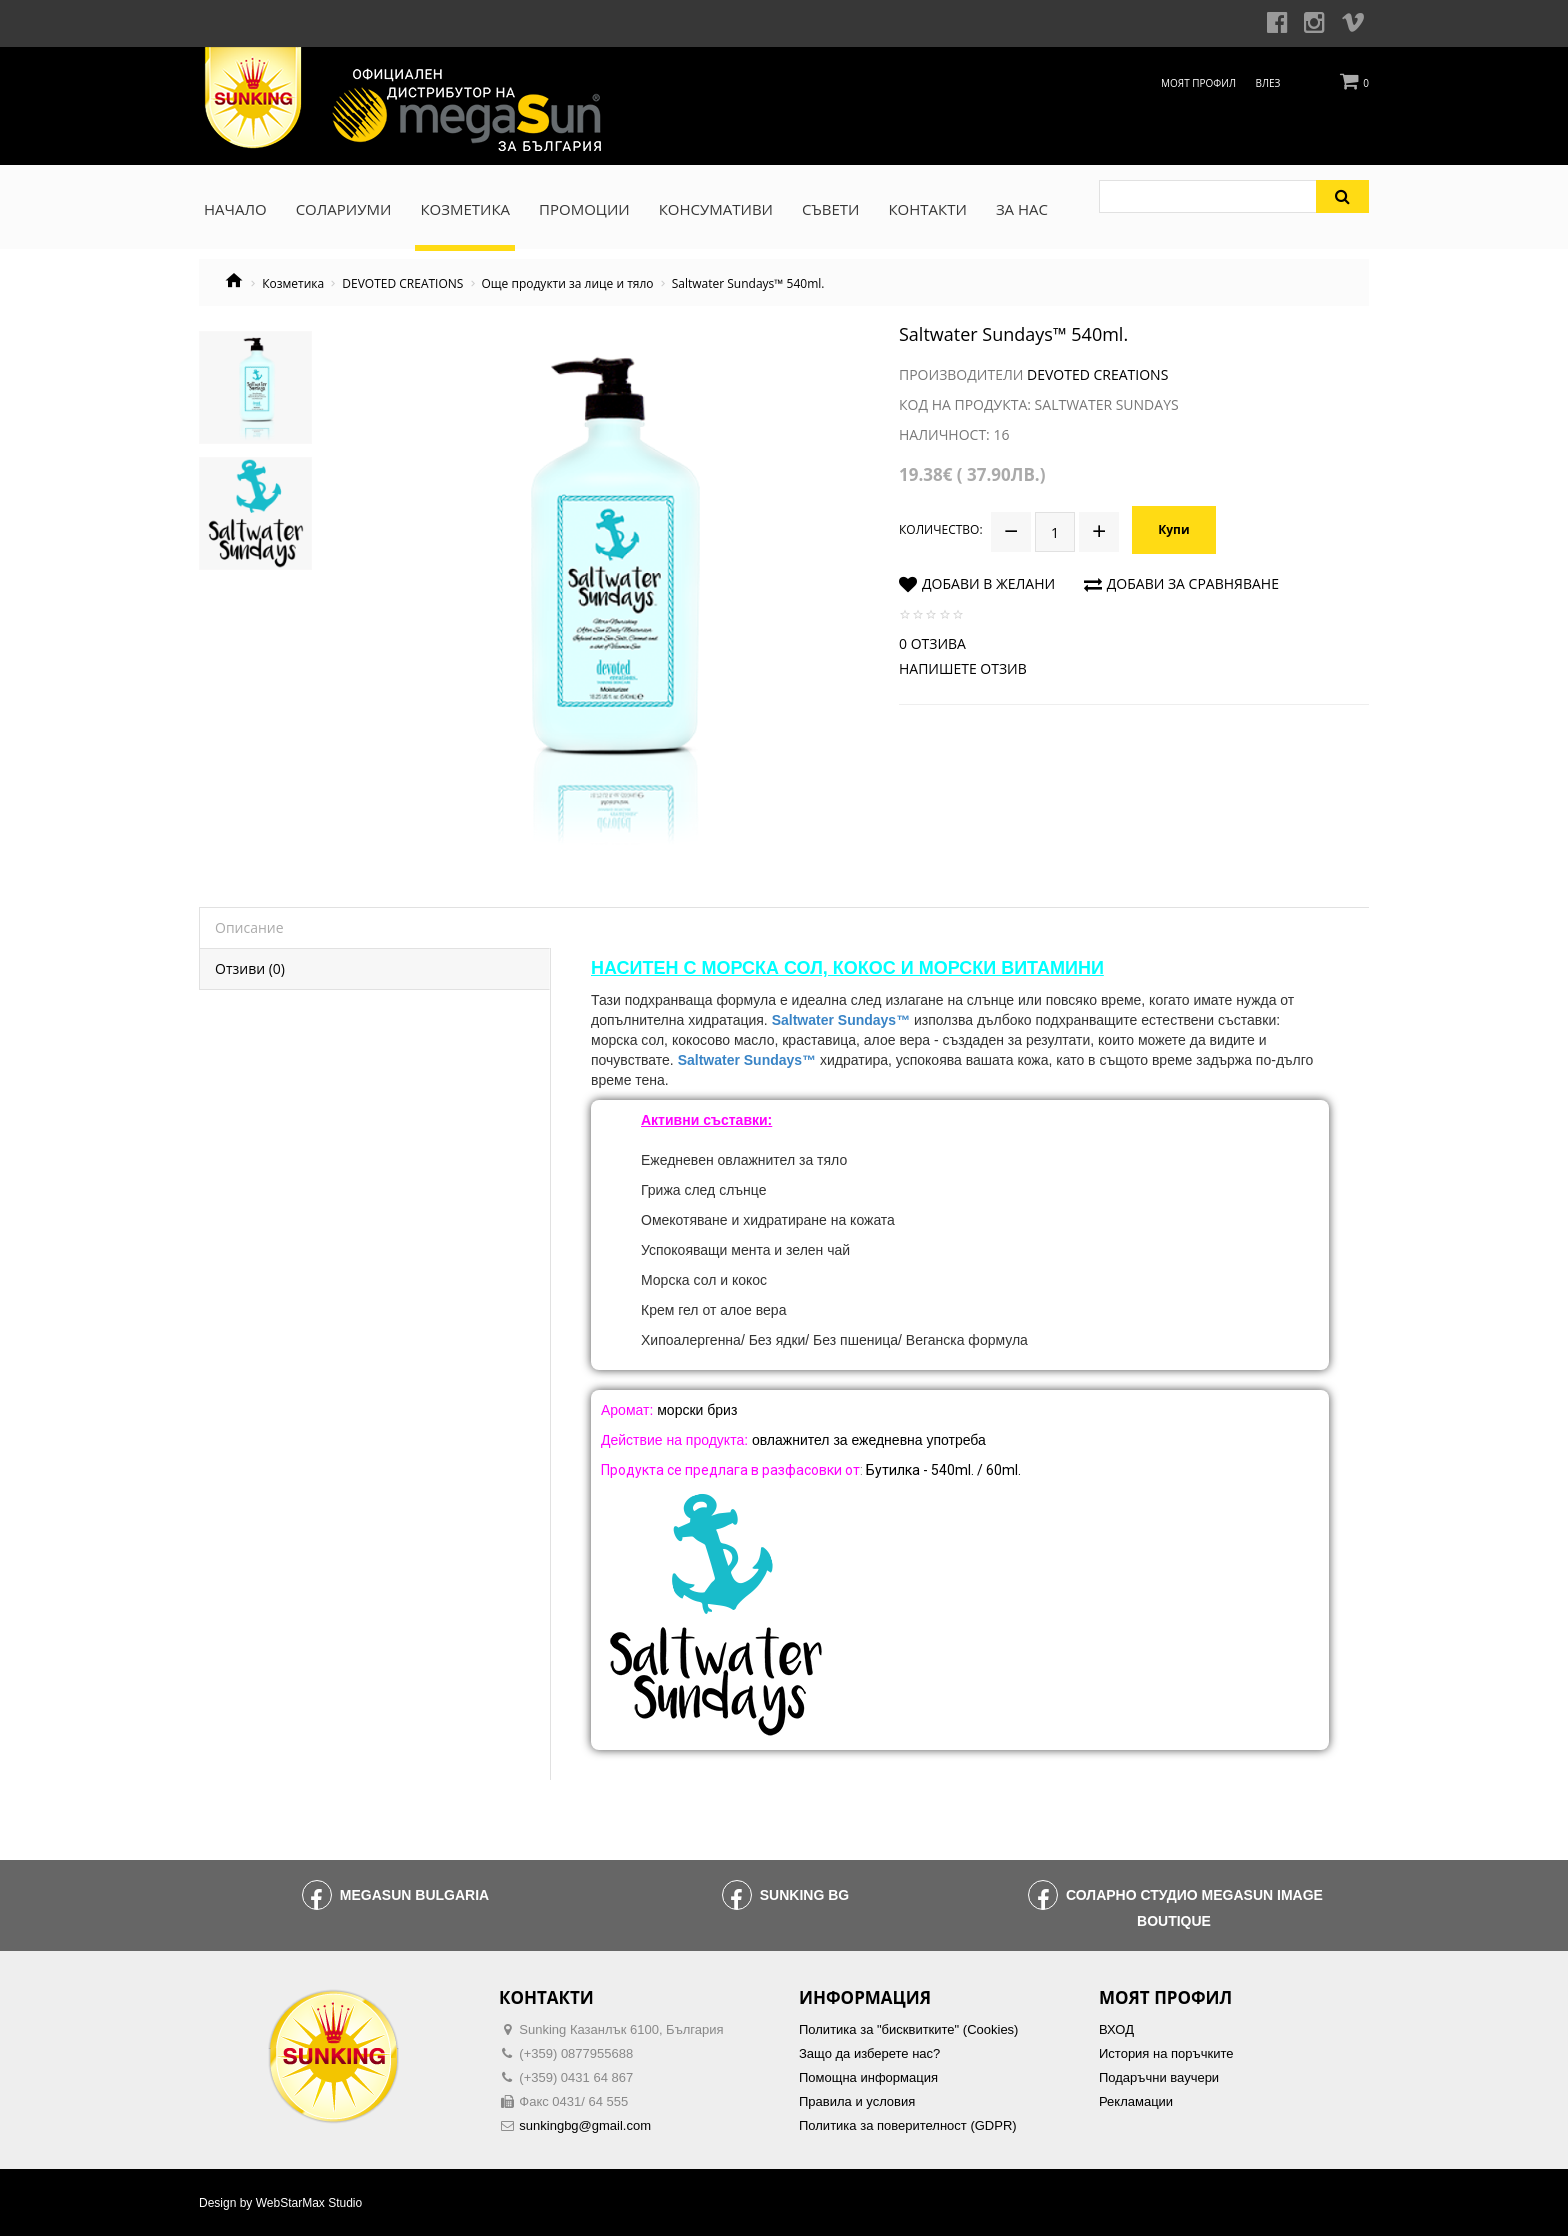 The height and width of the screenshot is (2236, 1568). Describe the element at coordinates (932, 643) in the screenshot. I see `0 отзива` at that location.